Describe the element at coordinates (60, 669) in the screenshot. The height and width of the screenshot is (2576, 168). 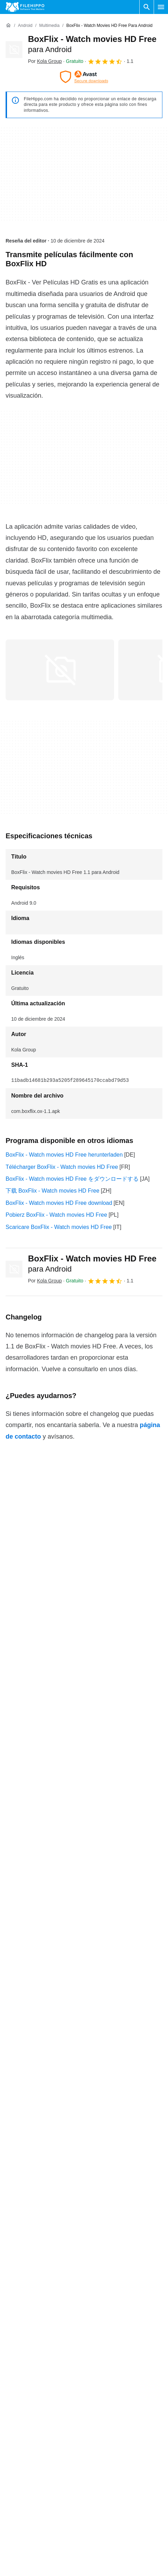
I see `[Abrir la imagen número 0 en una ventana de diálogo]` at that location.